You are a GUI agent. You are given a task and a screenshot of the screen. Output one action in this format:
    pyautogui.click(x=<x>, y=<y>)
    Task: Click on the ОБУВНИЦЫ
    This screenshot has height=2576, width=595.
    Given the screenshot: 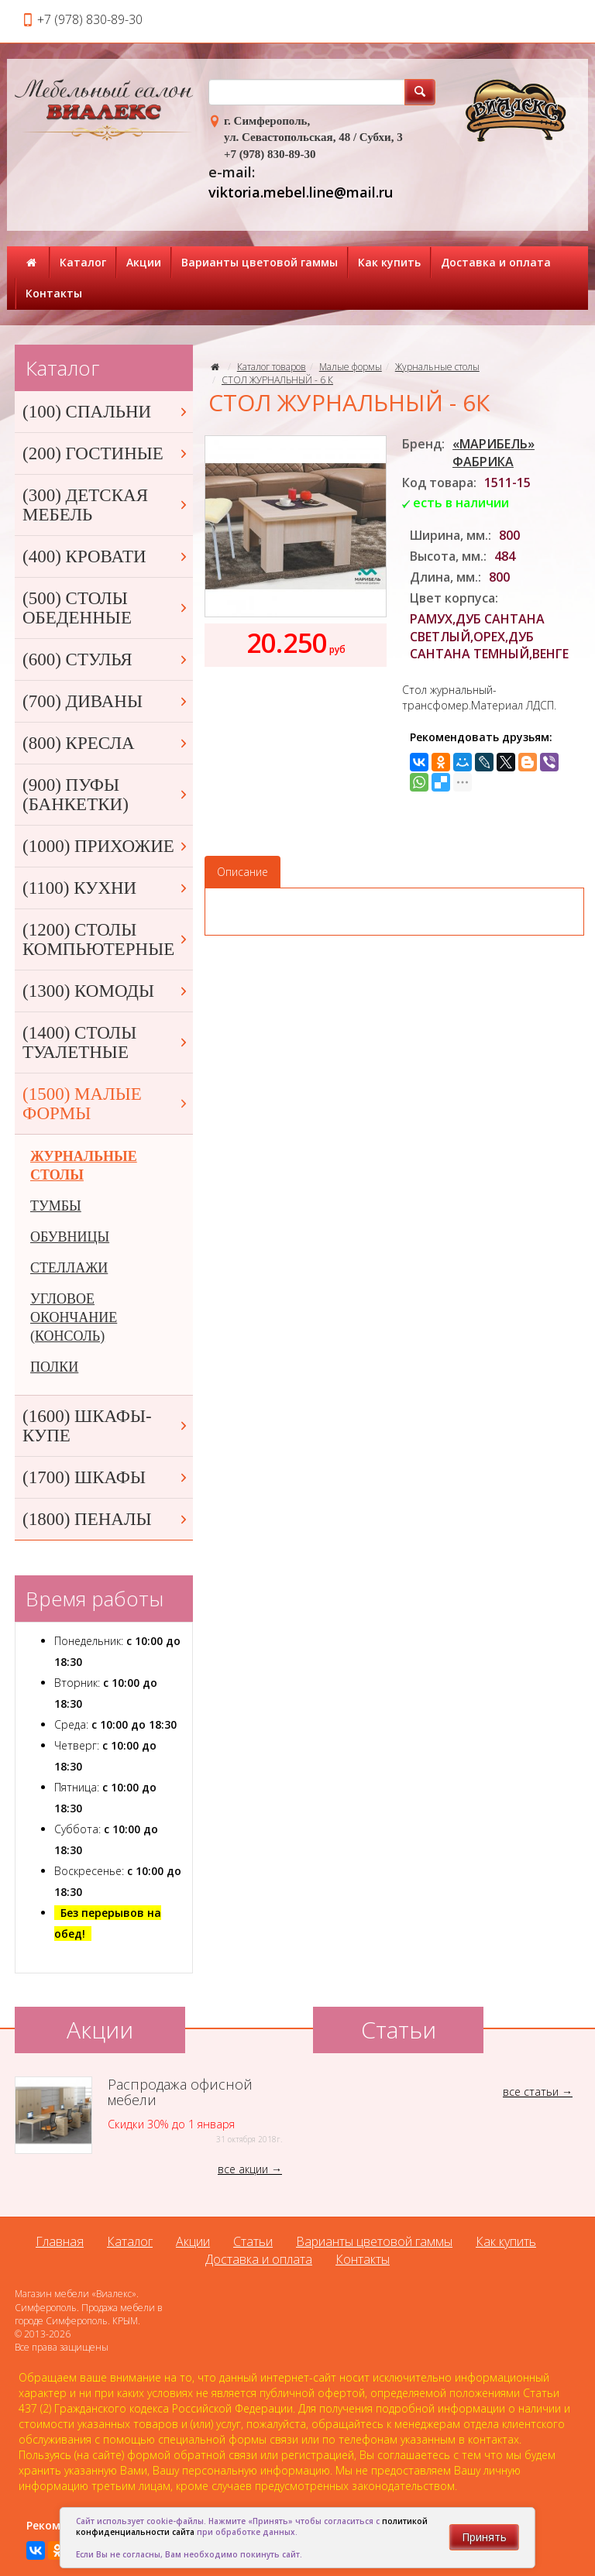 What is the action you would take?
    pyautogui.click(x=69, y=1237)
    